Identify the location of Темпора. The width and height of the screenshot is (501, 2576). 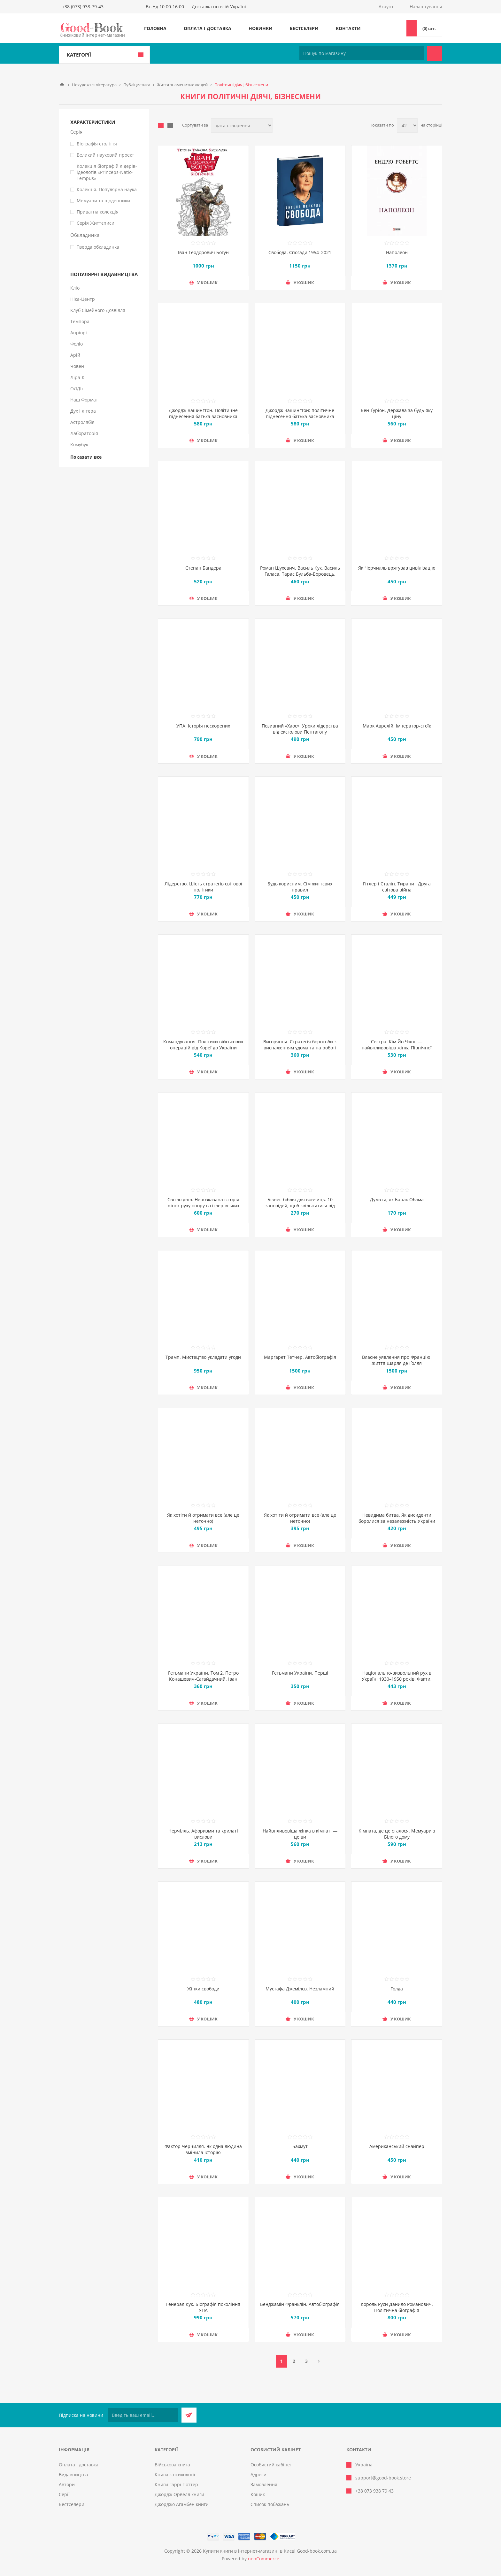
(79, 321).